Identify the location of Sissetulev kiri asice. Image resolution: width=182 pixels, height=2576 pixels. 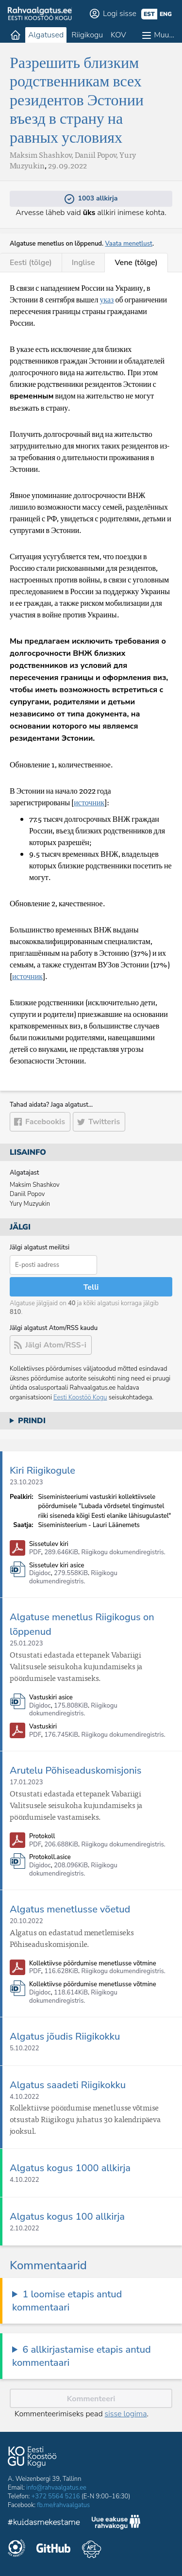
(56, 1566).